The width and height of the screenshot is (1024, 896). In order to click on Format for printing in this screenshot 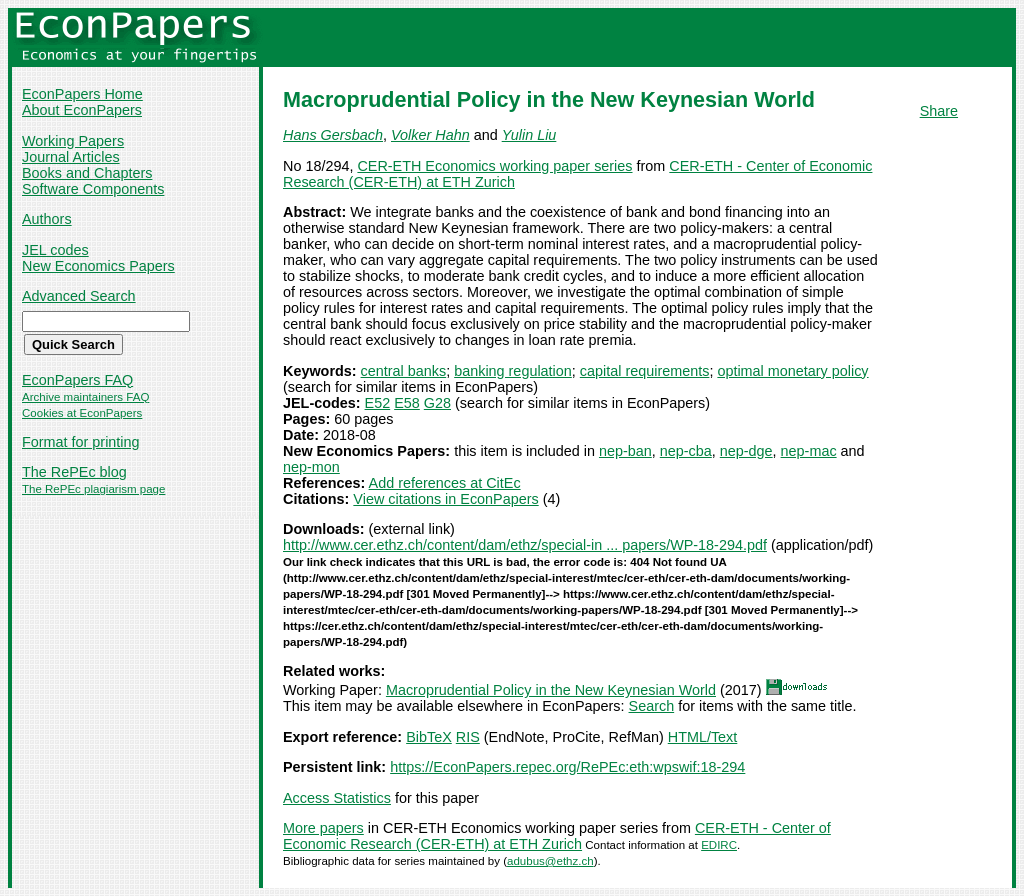, I will do `click(81, 442)`.